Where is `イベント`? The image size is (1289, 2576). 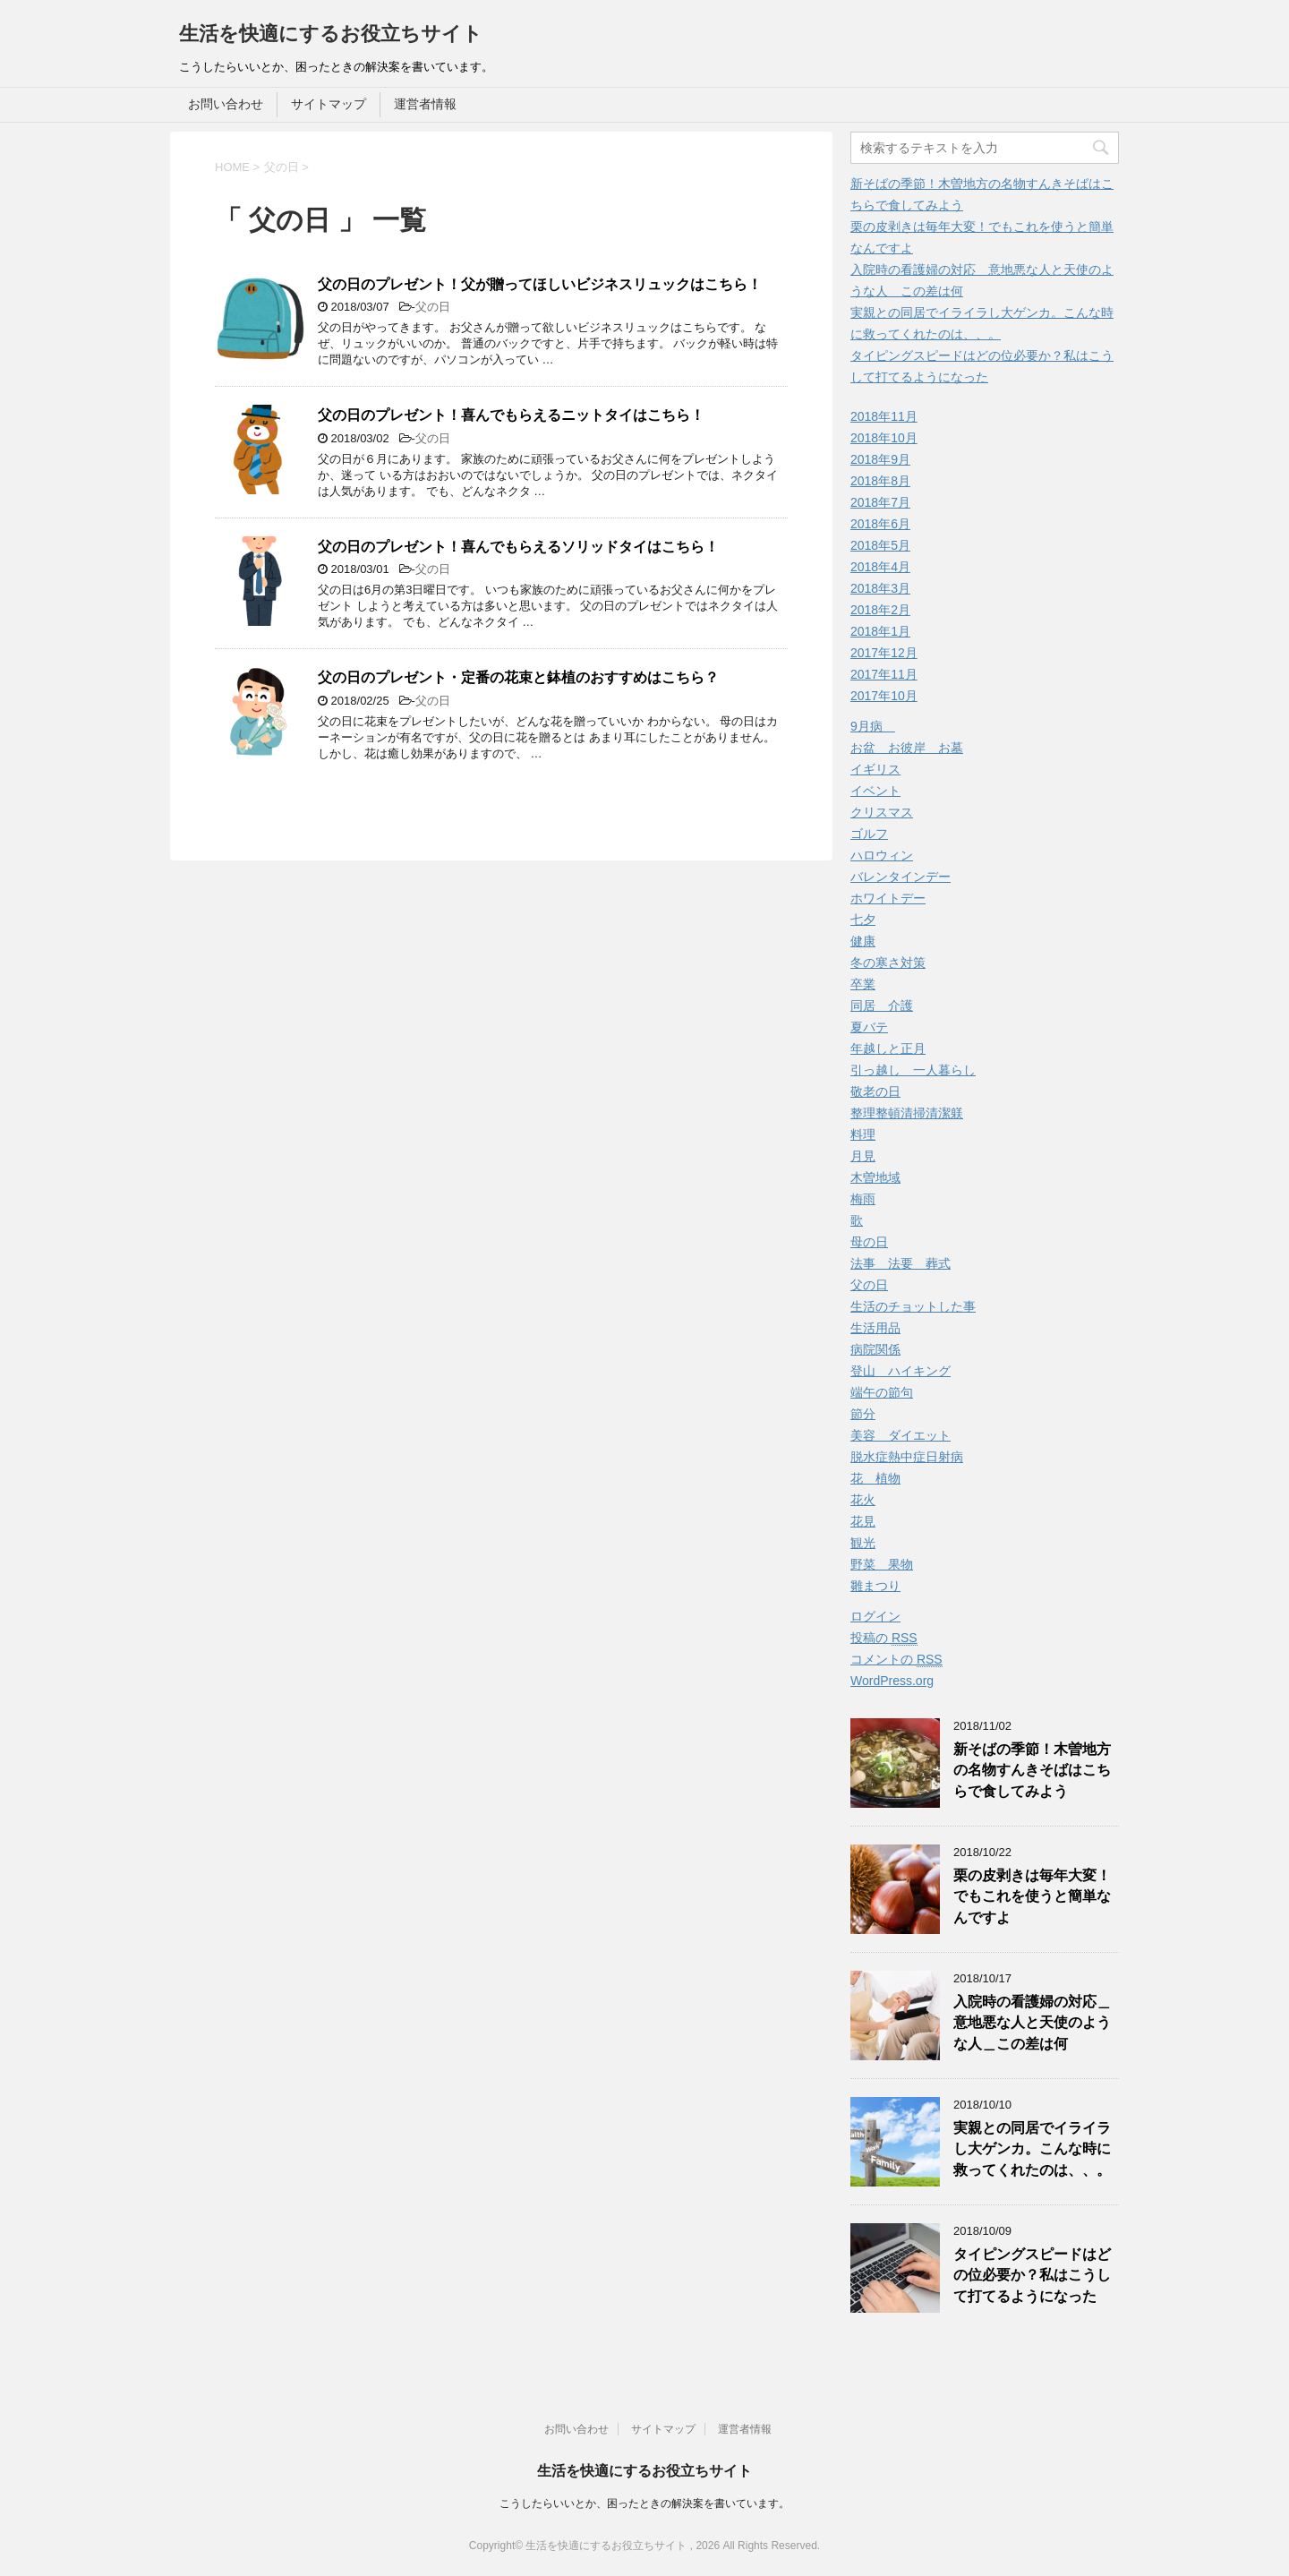
イベント is located at coordinates (875, 790).